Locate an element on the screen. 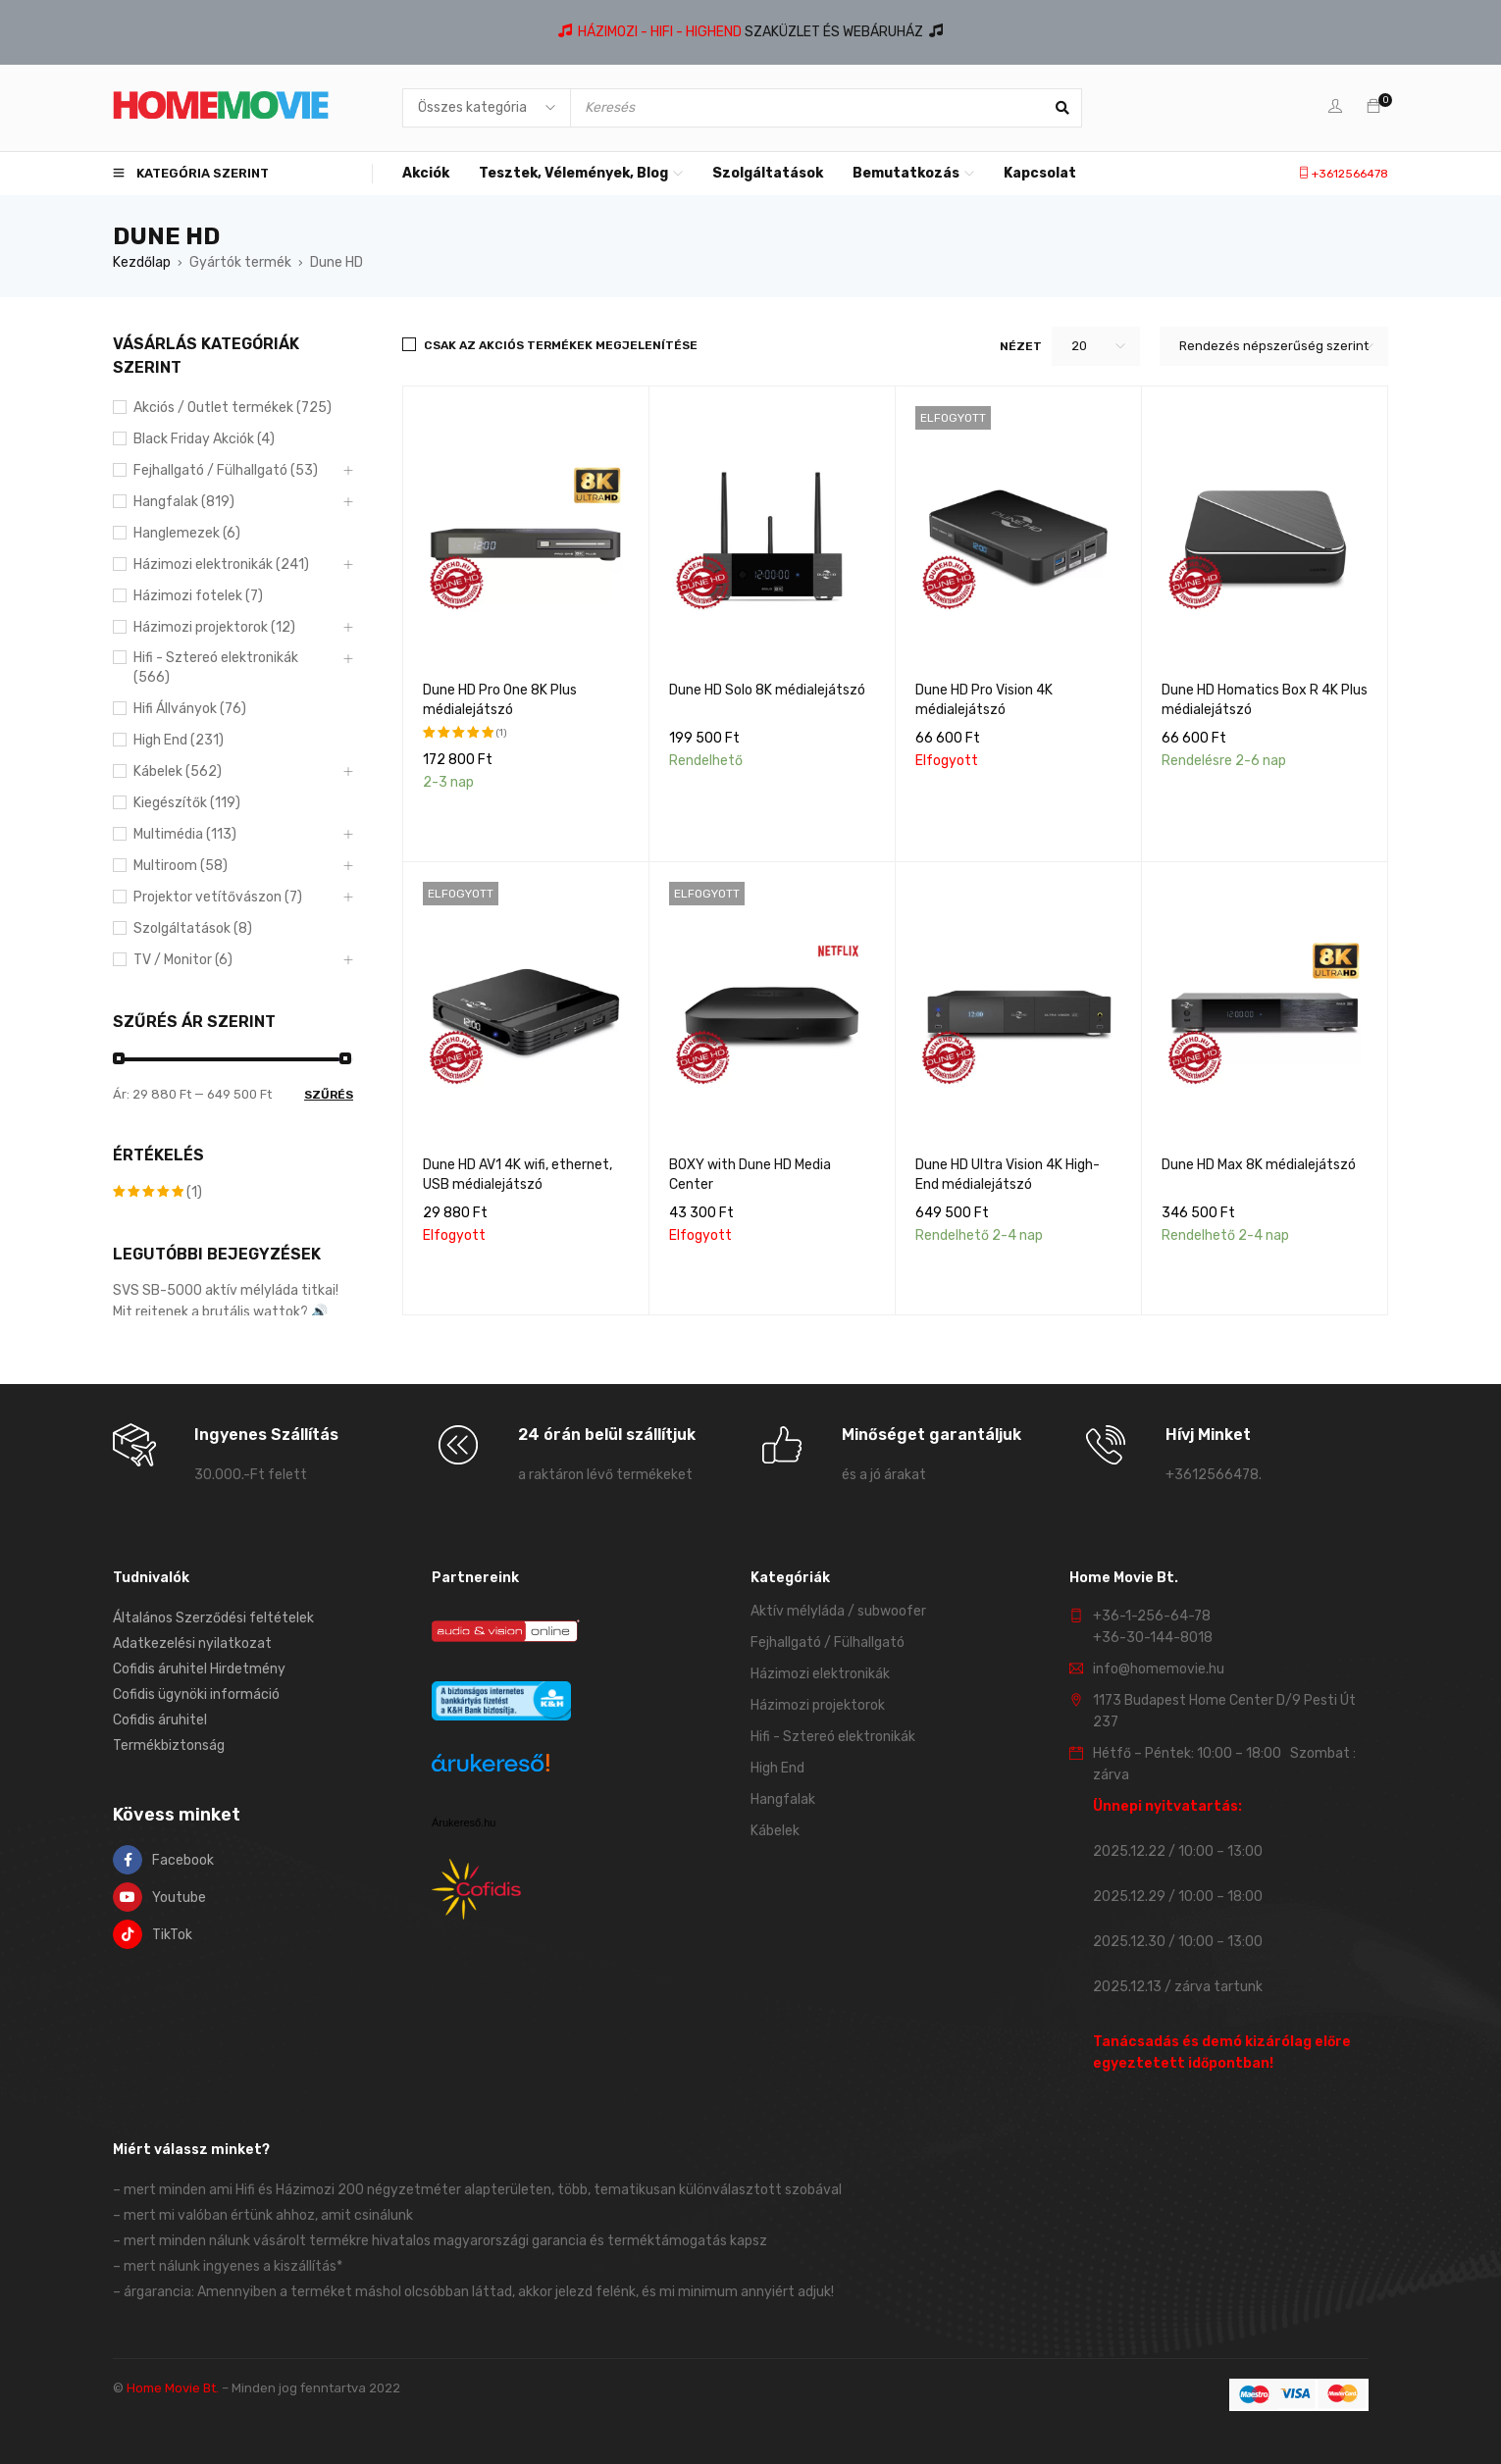  Hifi - Sztereó elektronikák is located at coordinates (832, 1736).